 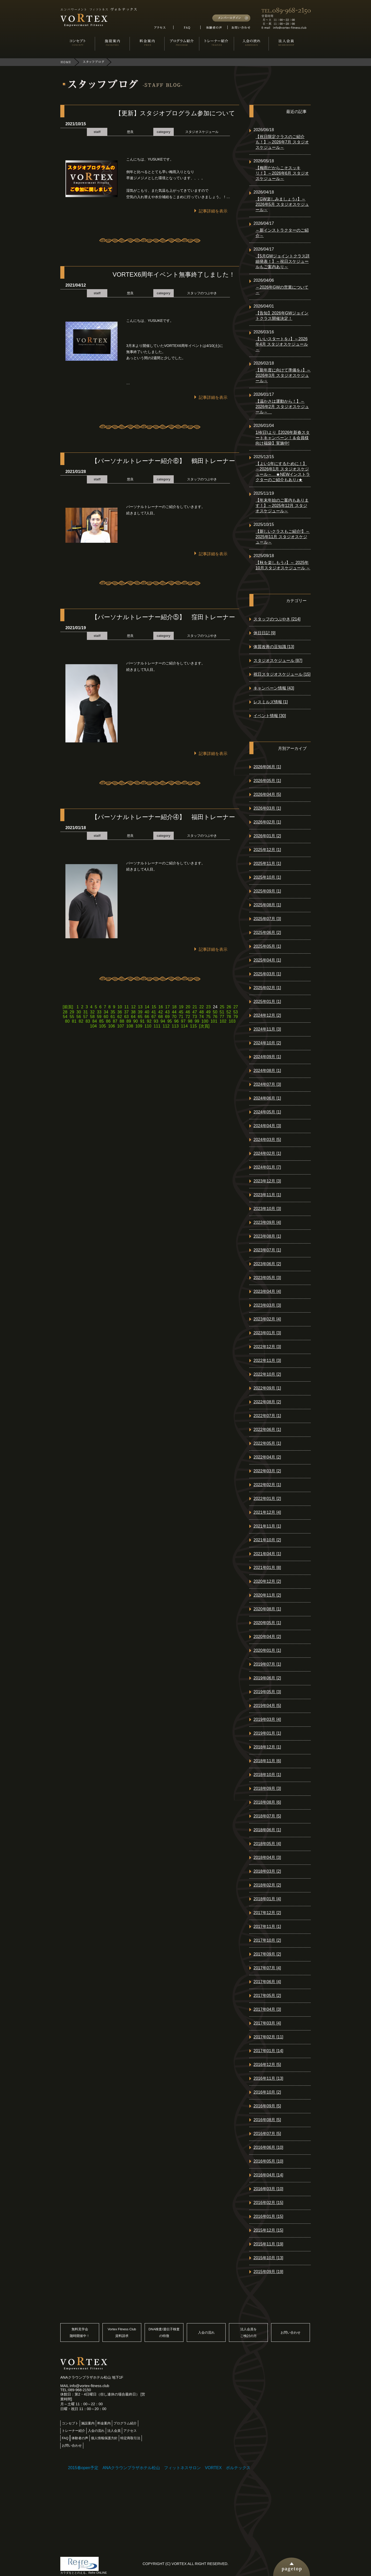 What do you see at coordinates (267, 767) in the screenshot?
I see `2026年06月 [1]` at bounding box center [267, 767].